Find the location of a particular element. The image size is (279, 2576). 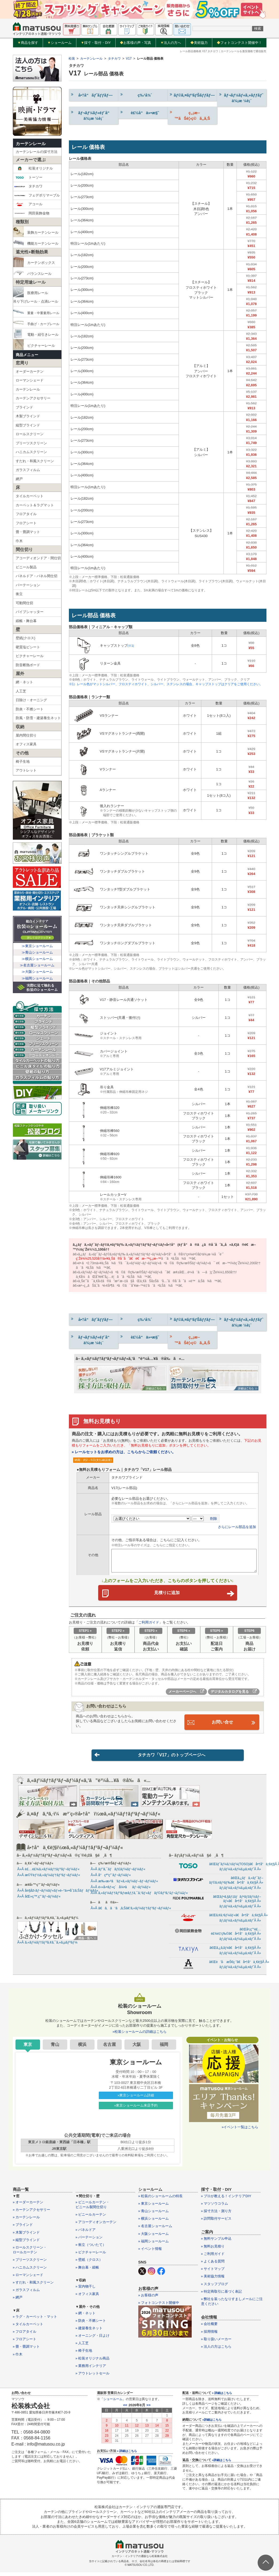

Â»Â å°çª“ç”¨ãƒ¬ãƒ¼ãƒ« is located at coordinates (111, 1879).